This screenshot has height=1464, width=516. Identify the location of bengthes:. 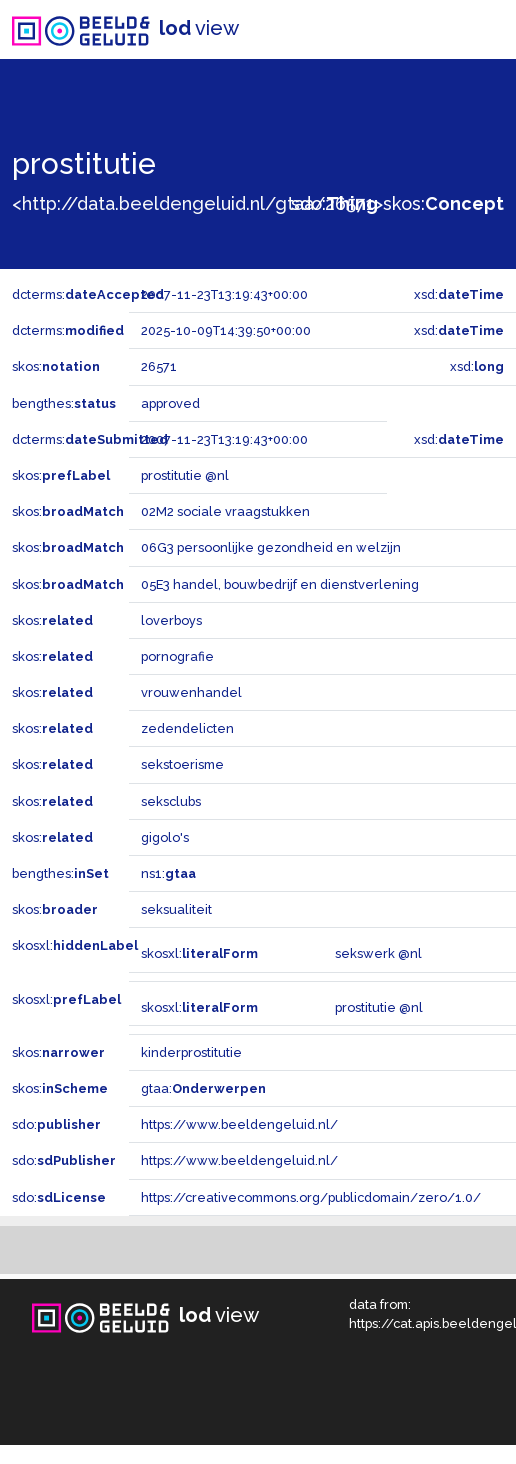
(64, 403).